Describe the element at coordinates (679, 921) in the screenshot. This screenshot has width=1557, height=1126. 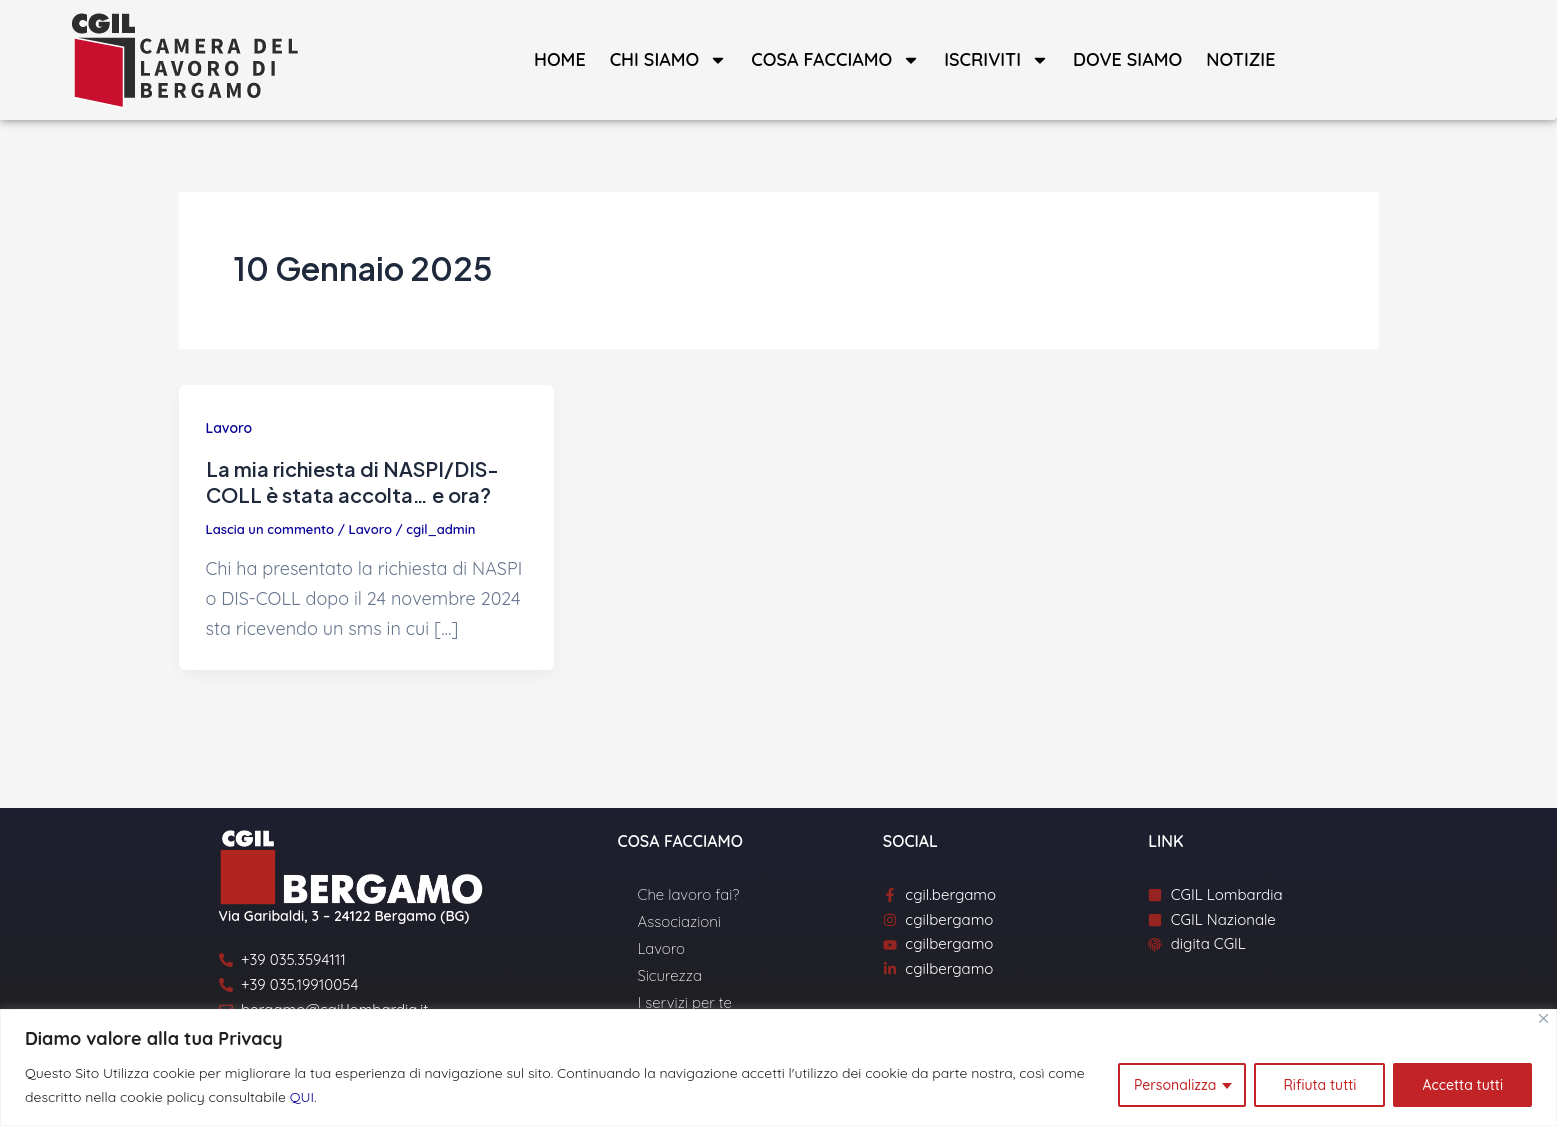
I see `Associazioni` at that location.